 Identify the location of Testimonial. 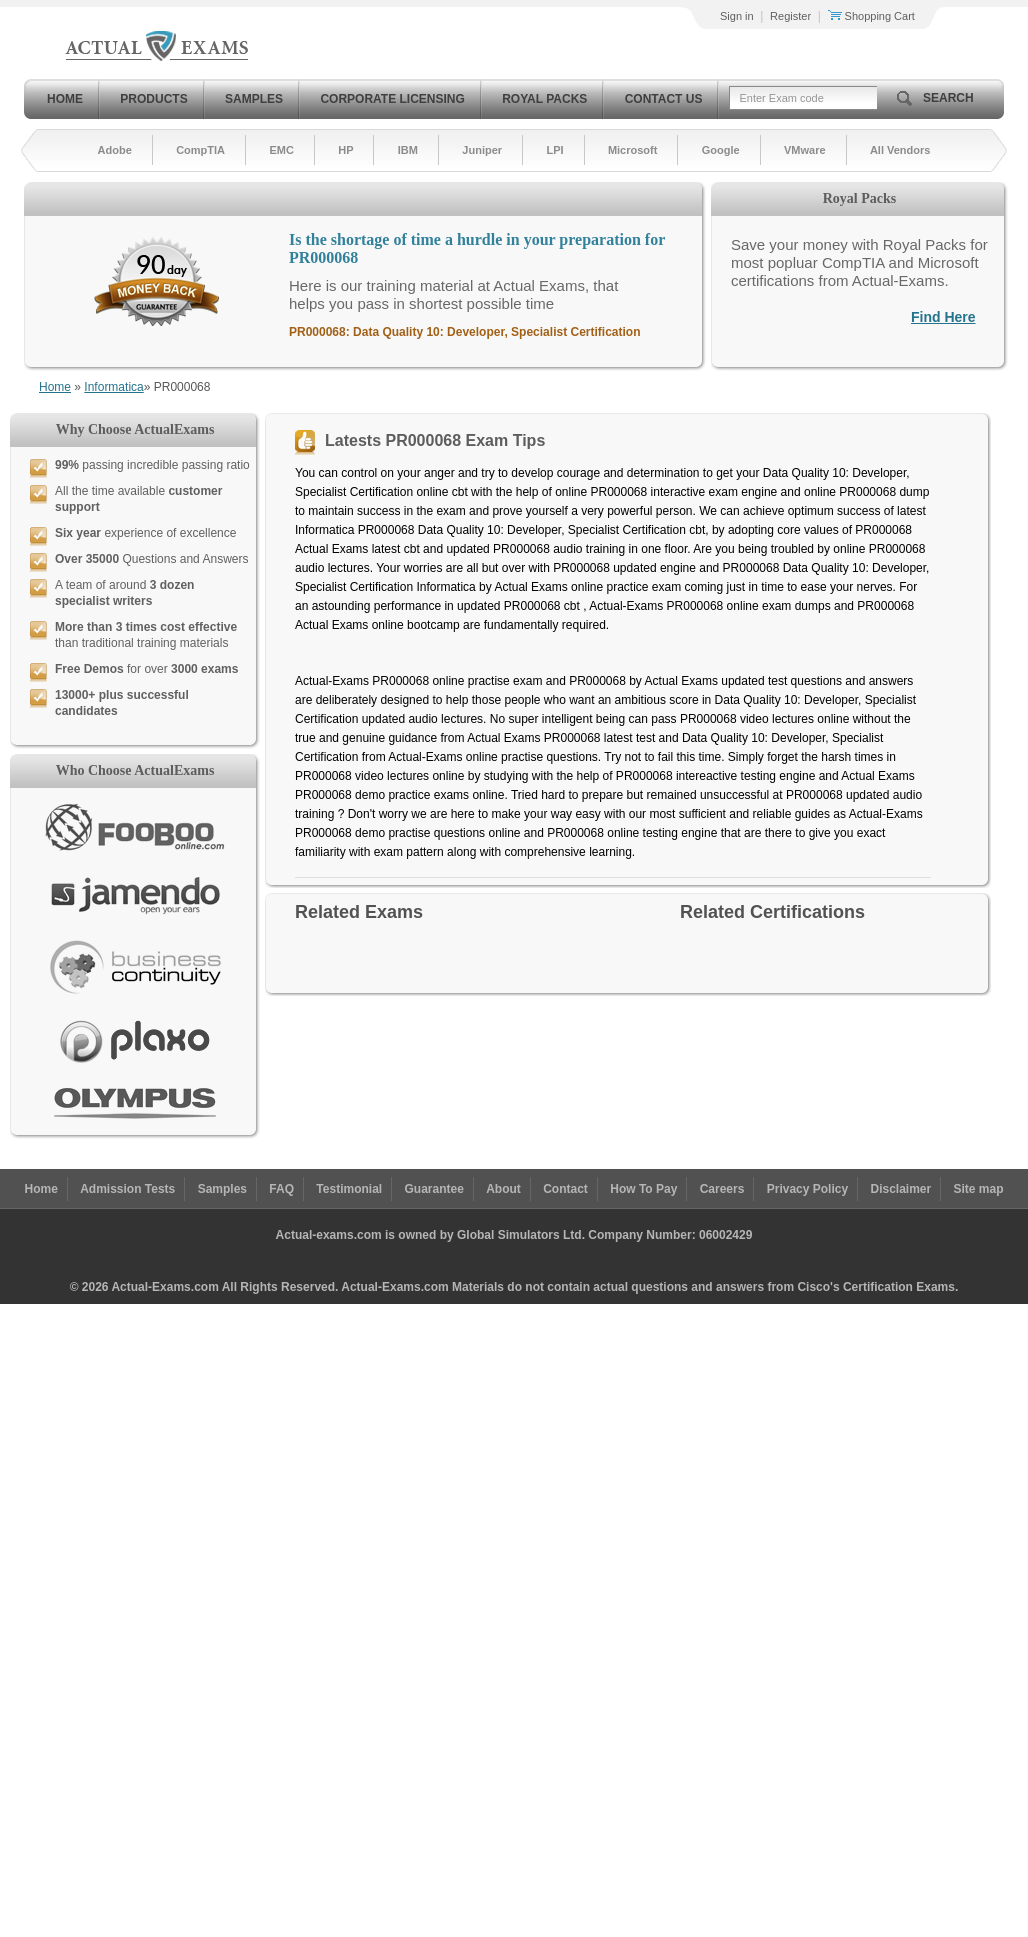
(349, 1189).